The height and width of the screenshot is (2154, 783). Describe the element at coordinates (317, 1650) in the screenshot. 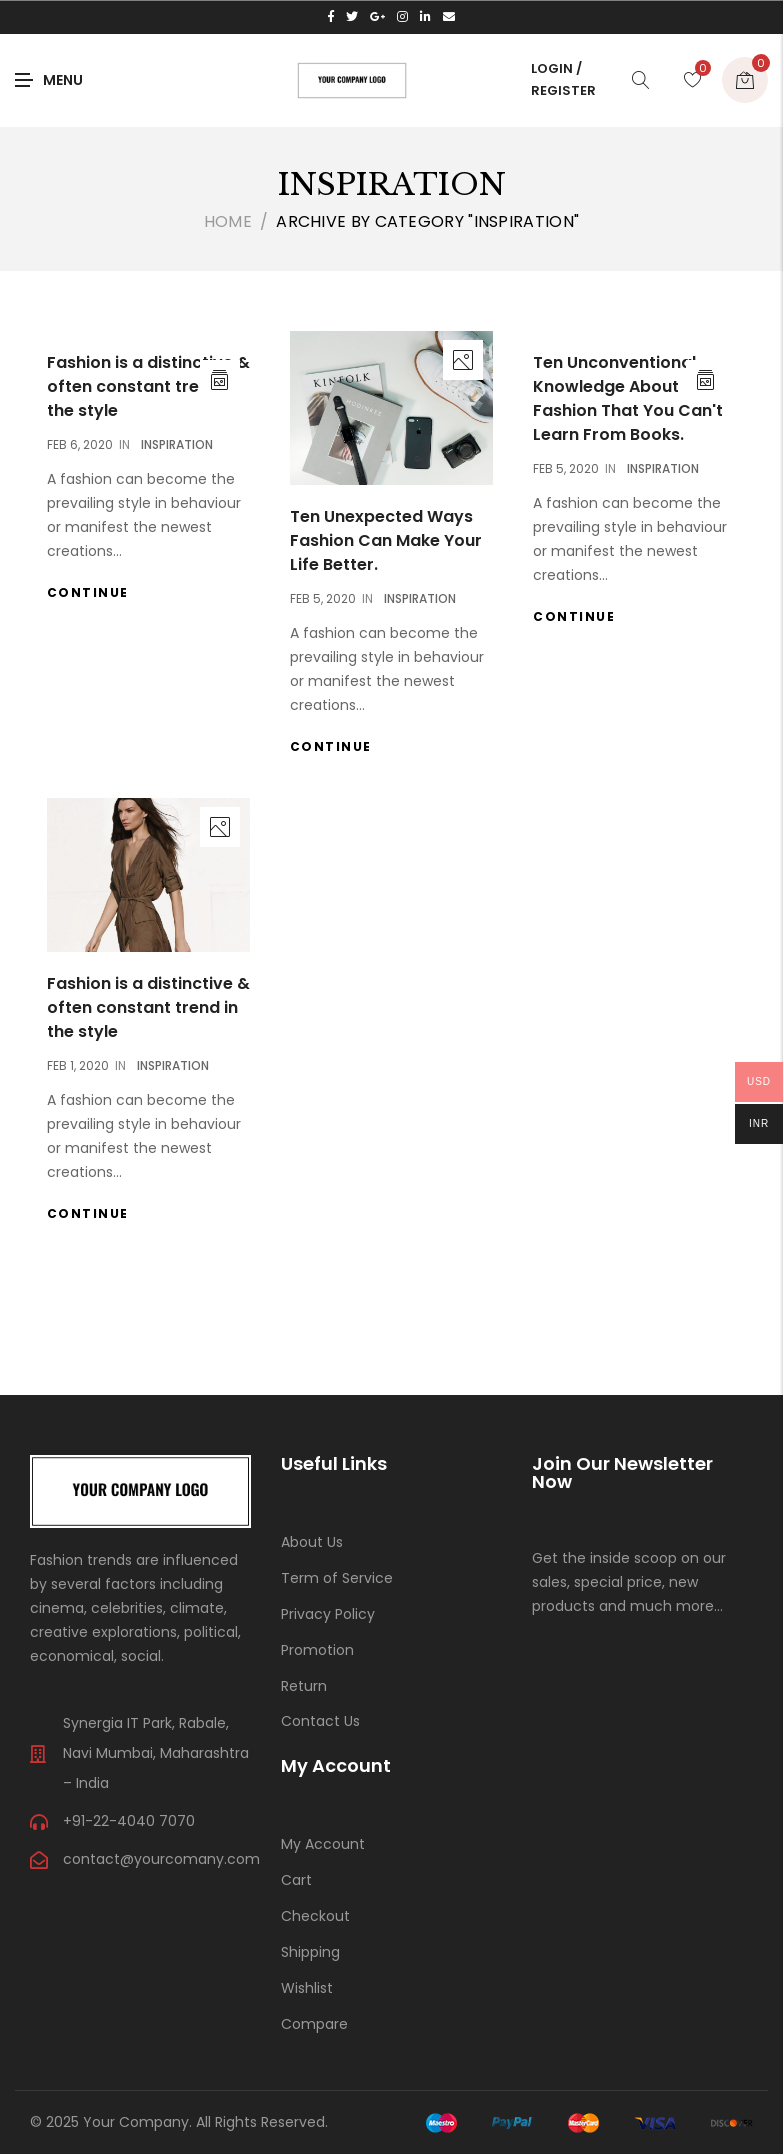

I see `Promotion` at that location.